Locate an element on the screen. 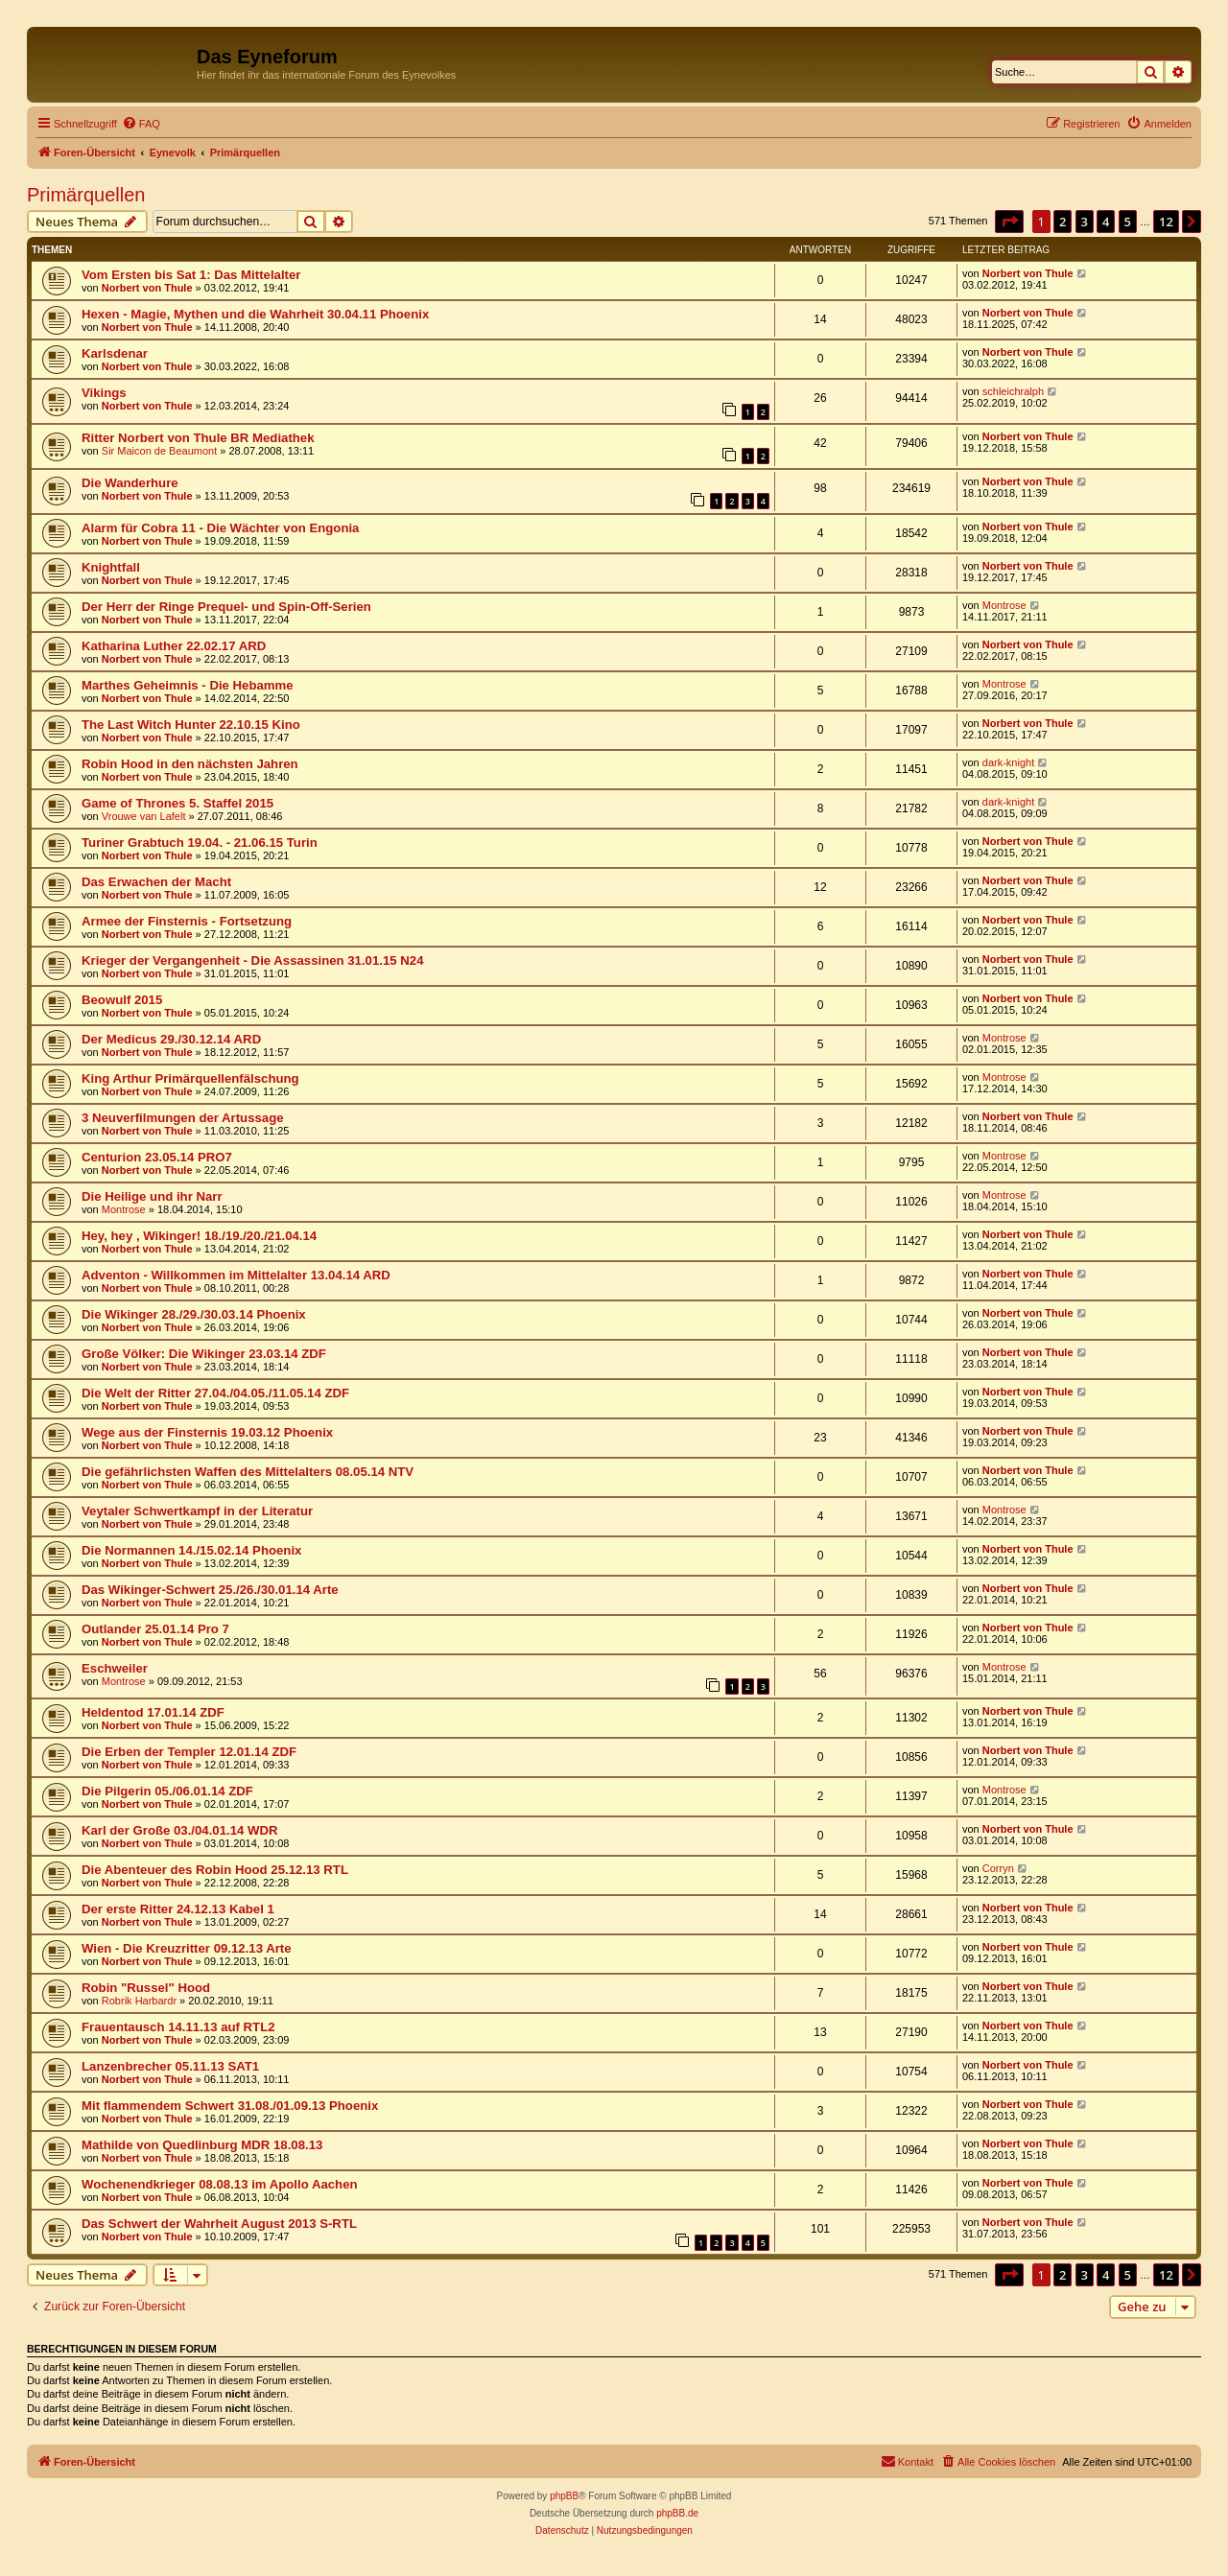 This screenshot has width=1228, height=2576. Krieger der Vergangenheit - Die Assassinen 31.01.15 N24 is located at coordinates (252, 960).